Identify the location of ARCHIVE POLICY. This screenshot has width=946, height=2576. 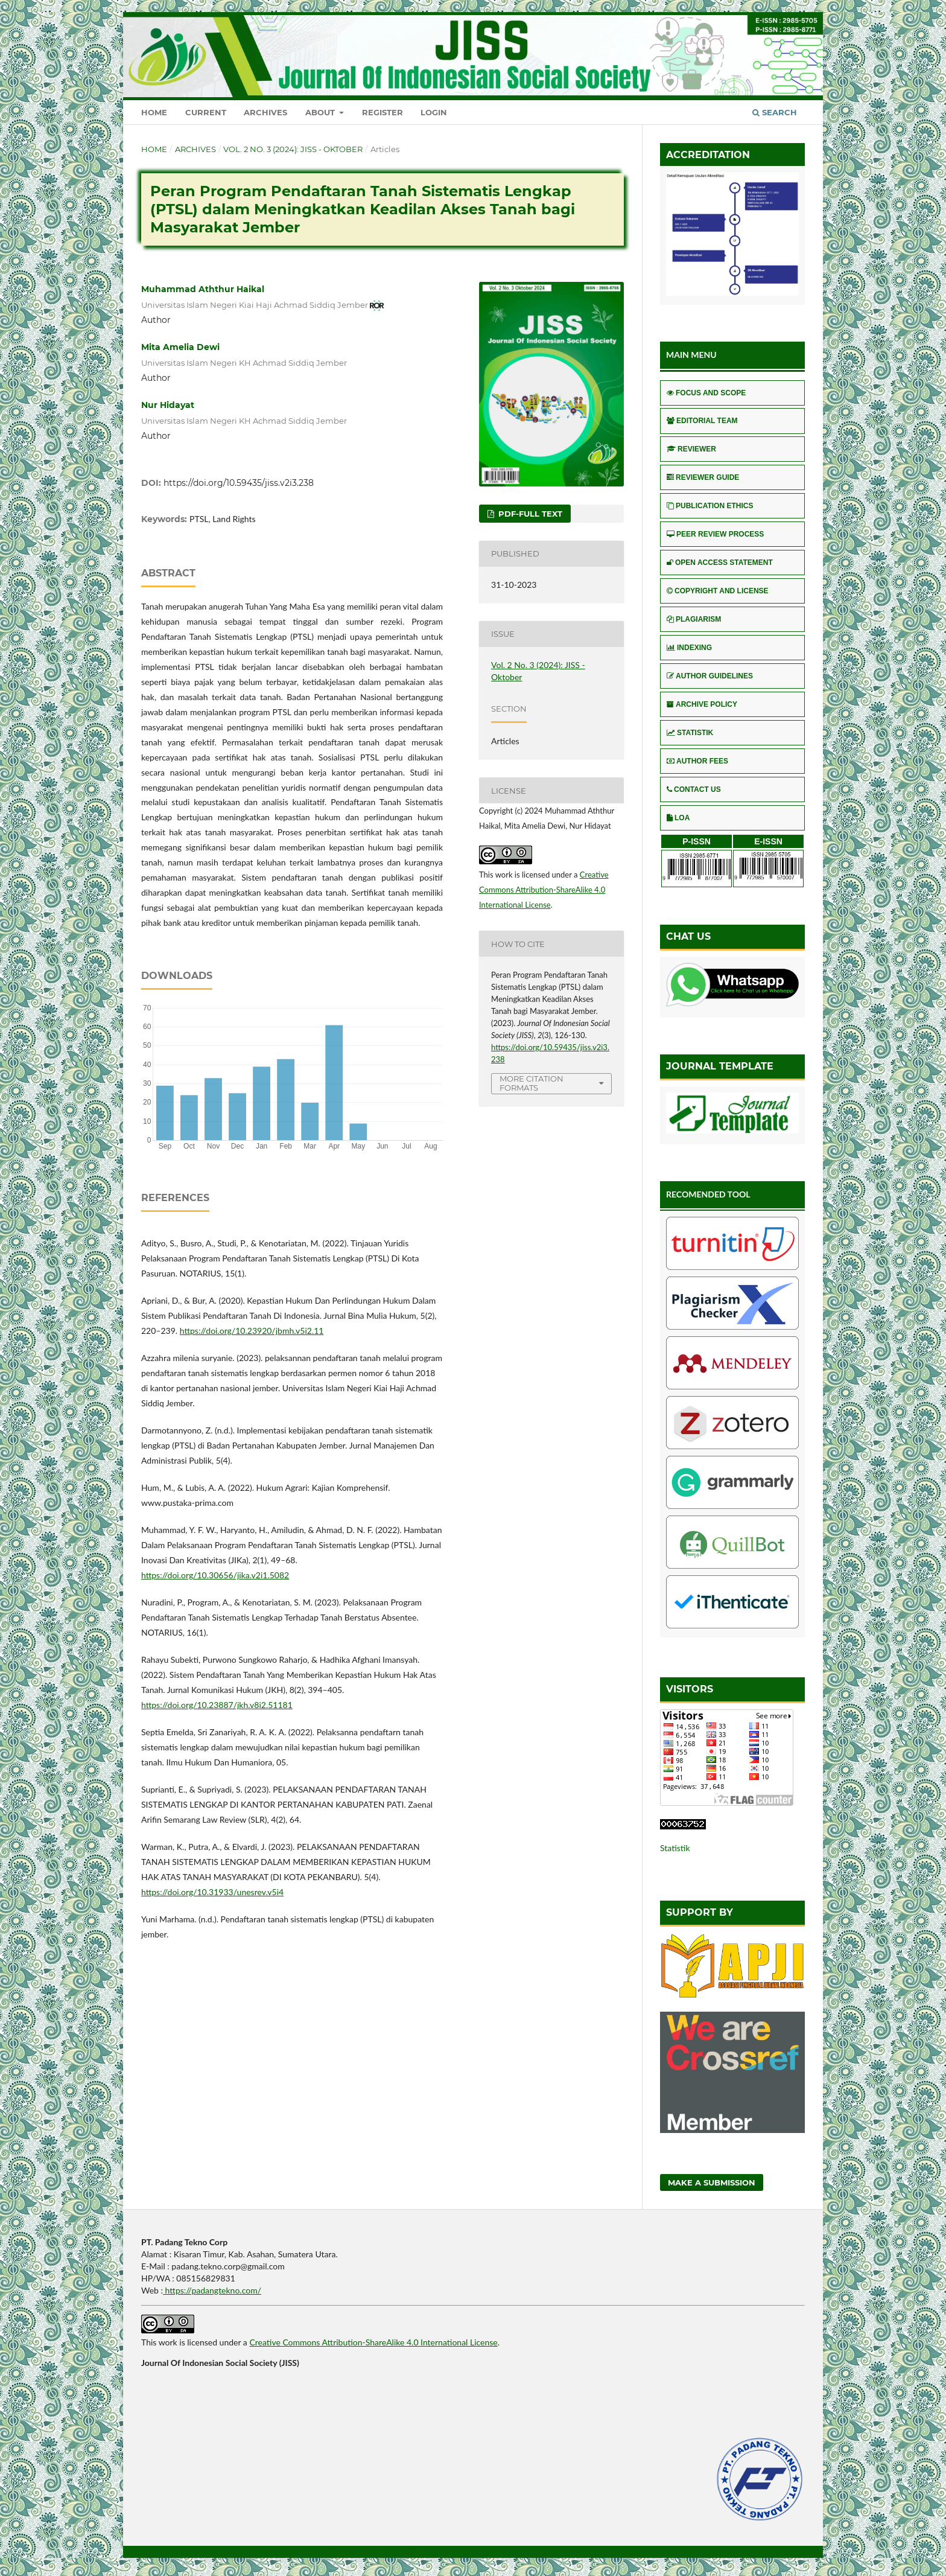
(702, 704).